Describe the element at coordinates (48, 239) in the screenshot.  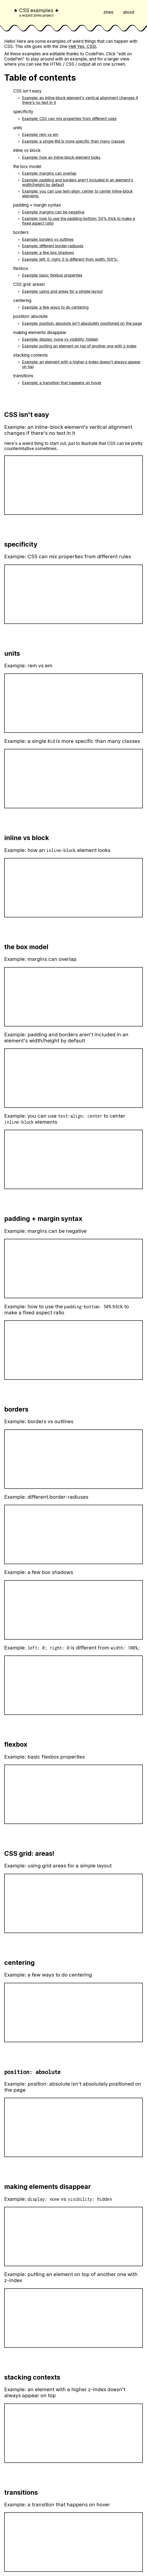
I see `Example: borders vs outlines` at that location.